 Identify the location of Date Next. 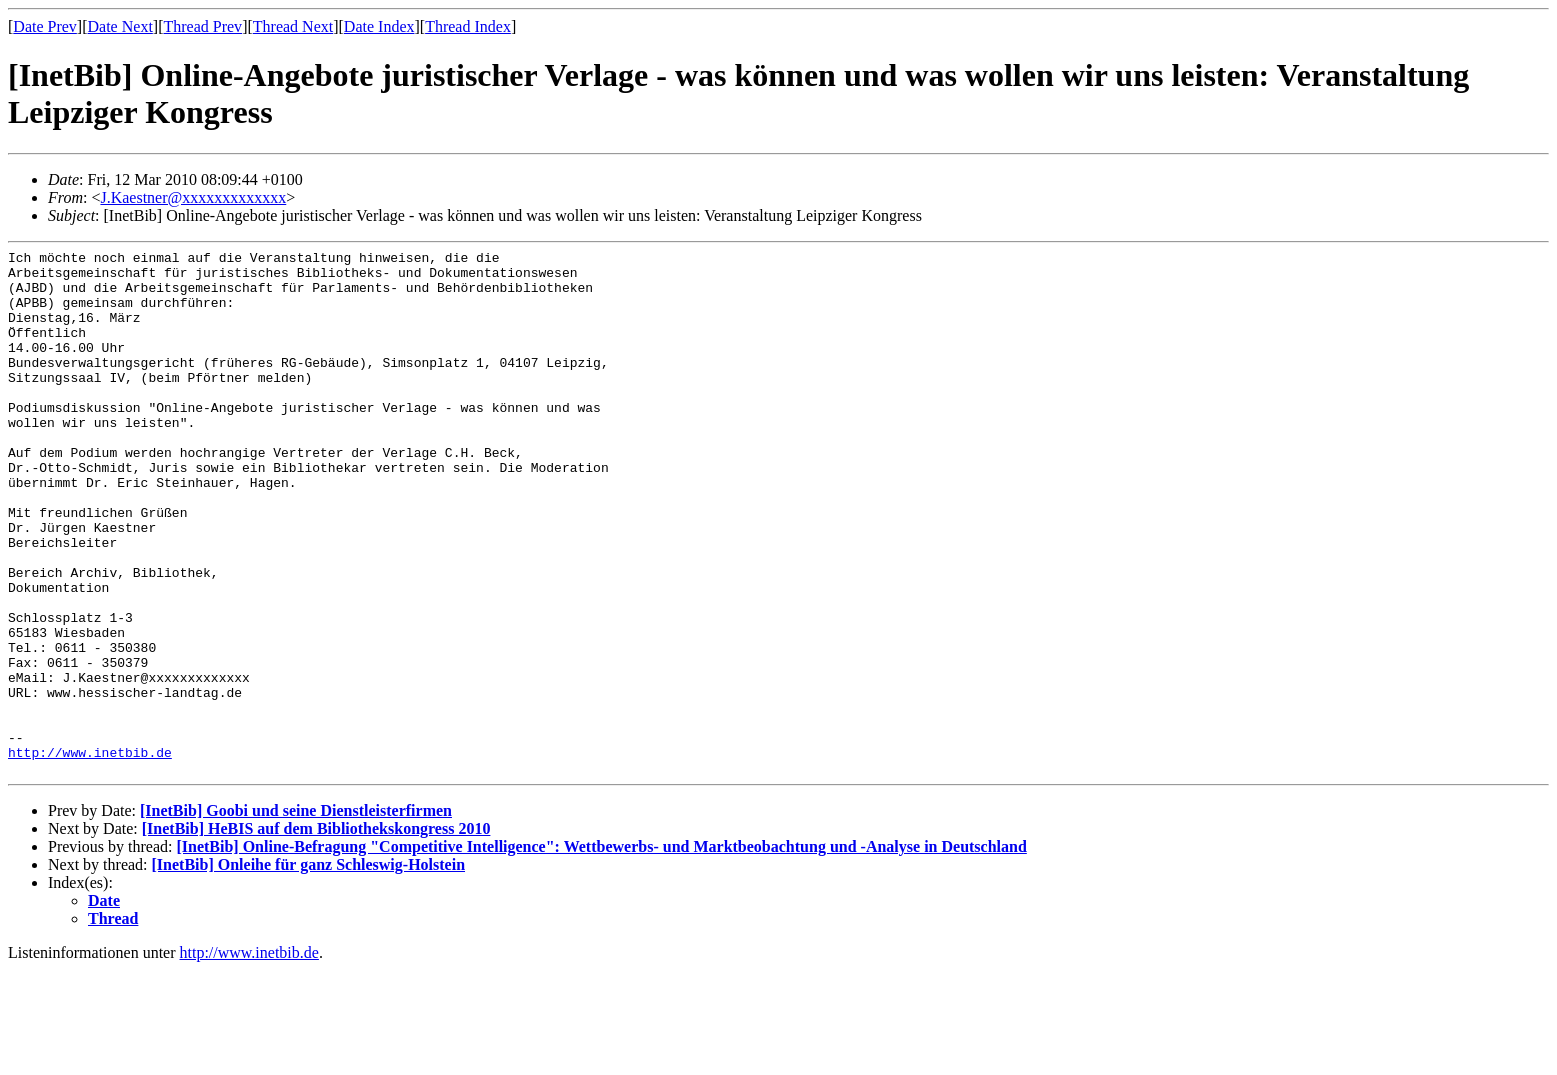
(120, 26).